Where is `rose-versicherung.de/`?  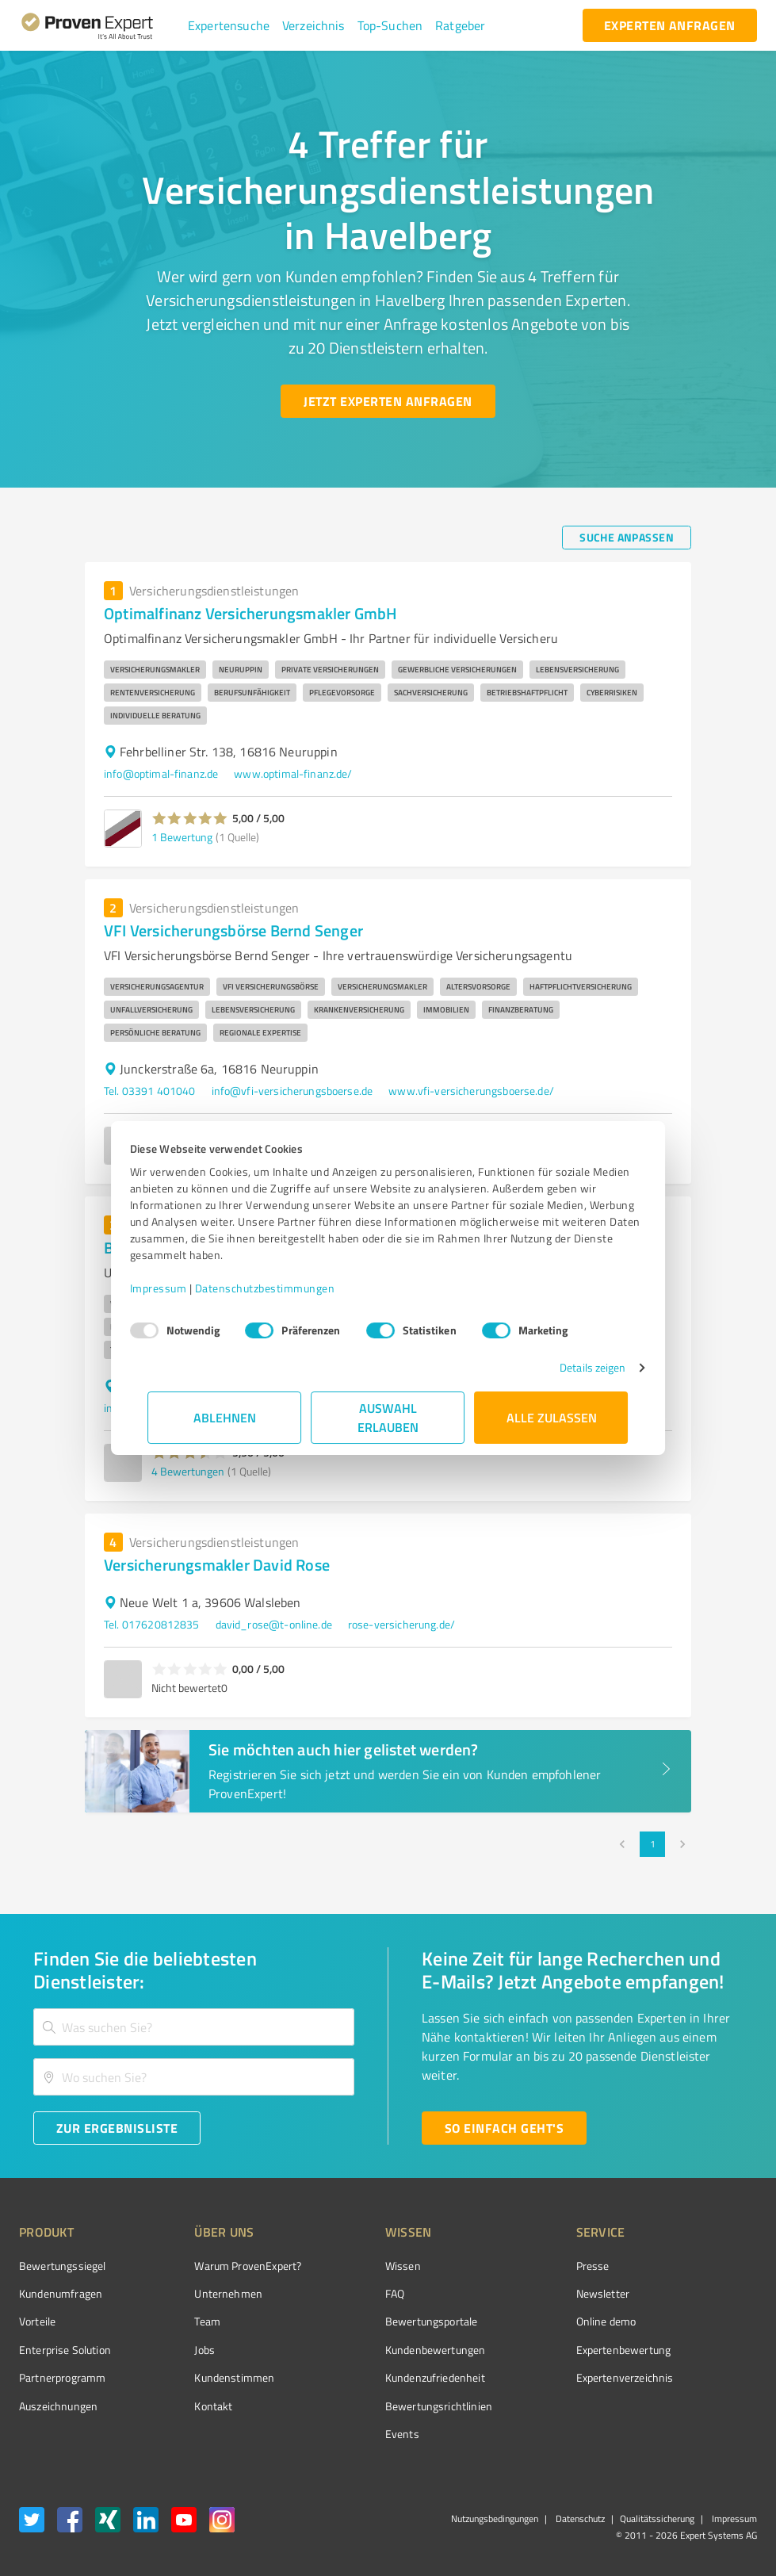
rose-versicherung.de/ is located at coordinates (401, 1624).